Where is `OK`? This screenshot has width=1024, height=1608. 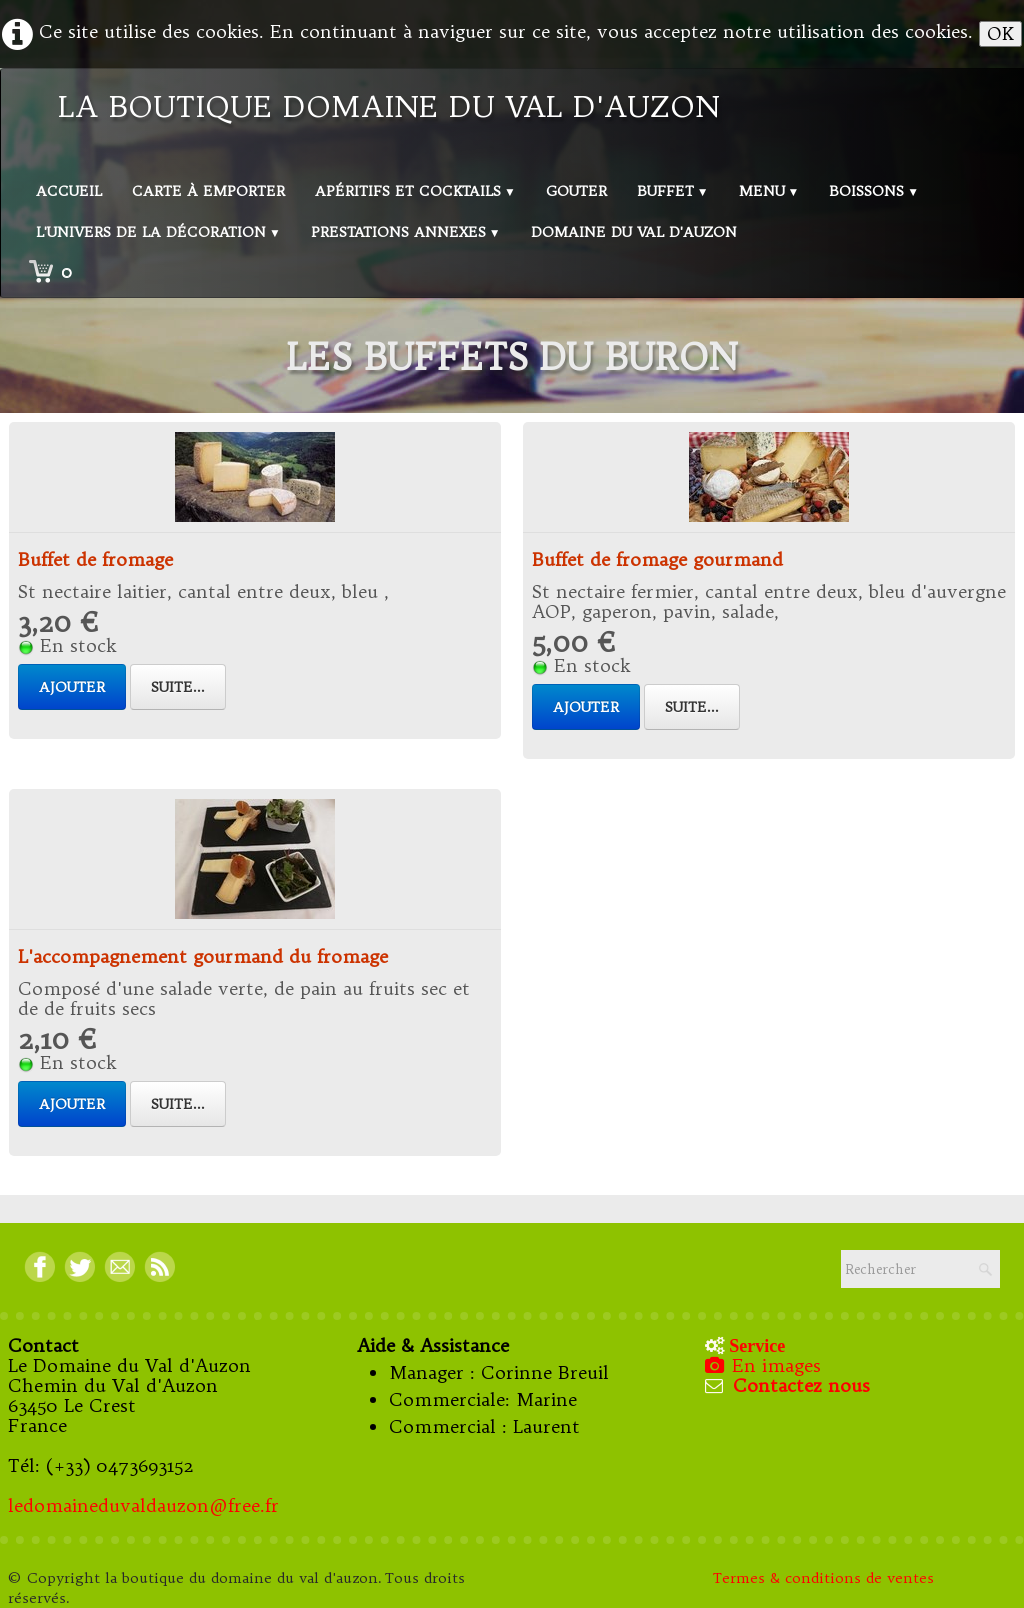
OK is located at coordinates (1000, 33).